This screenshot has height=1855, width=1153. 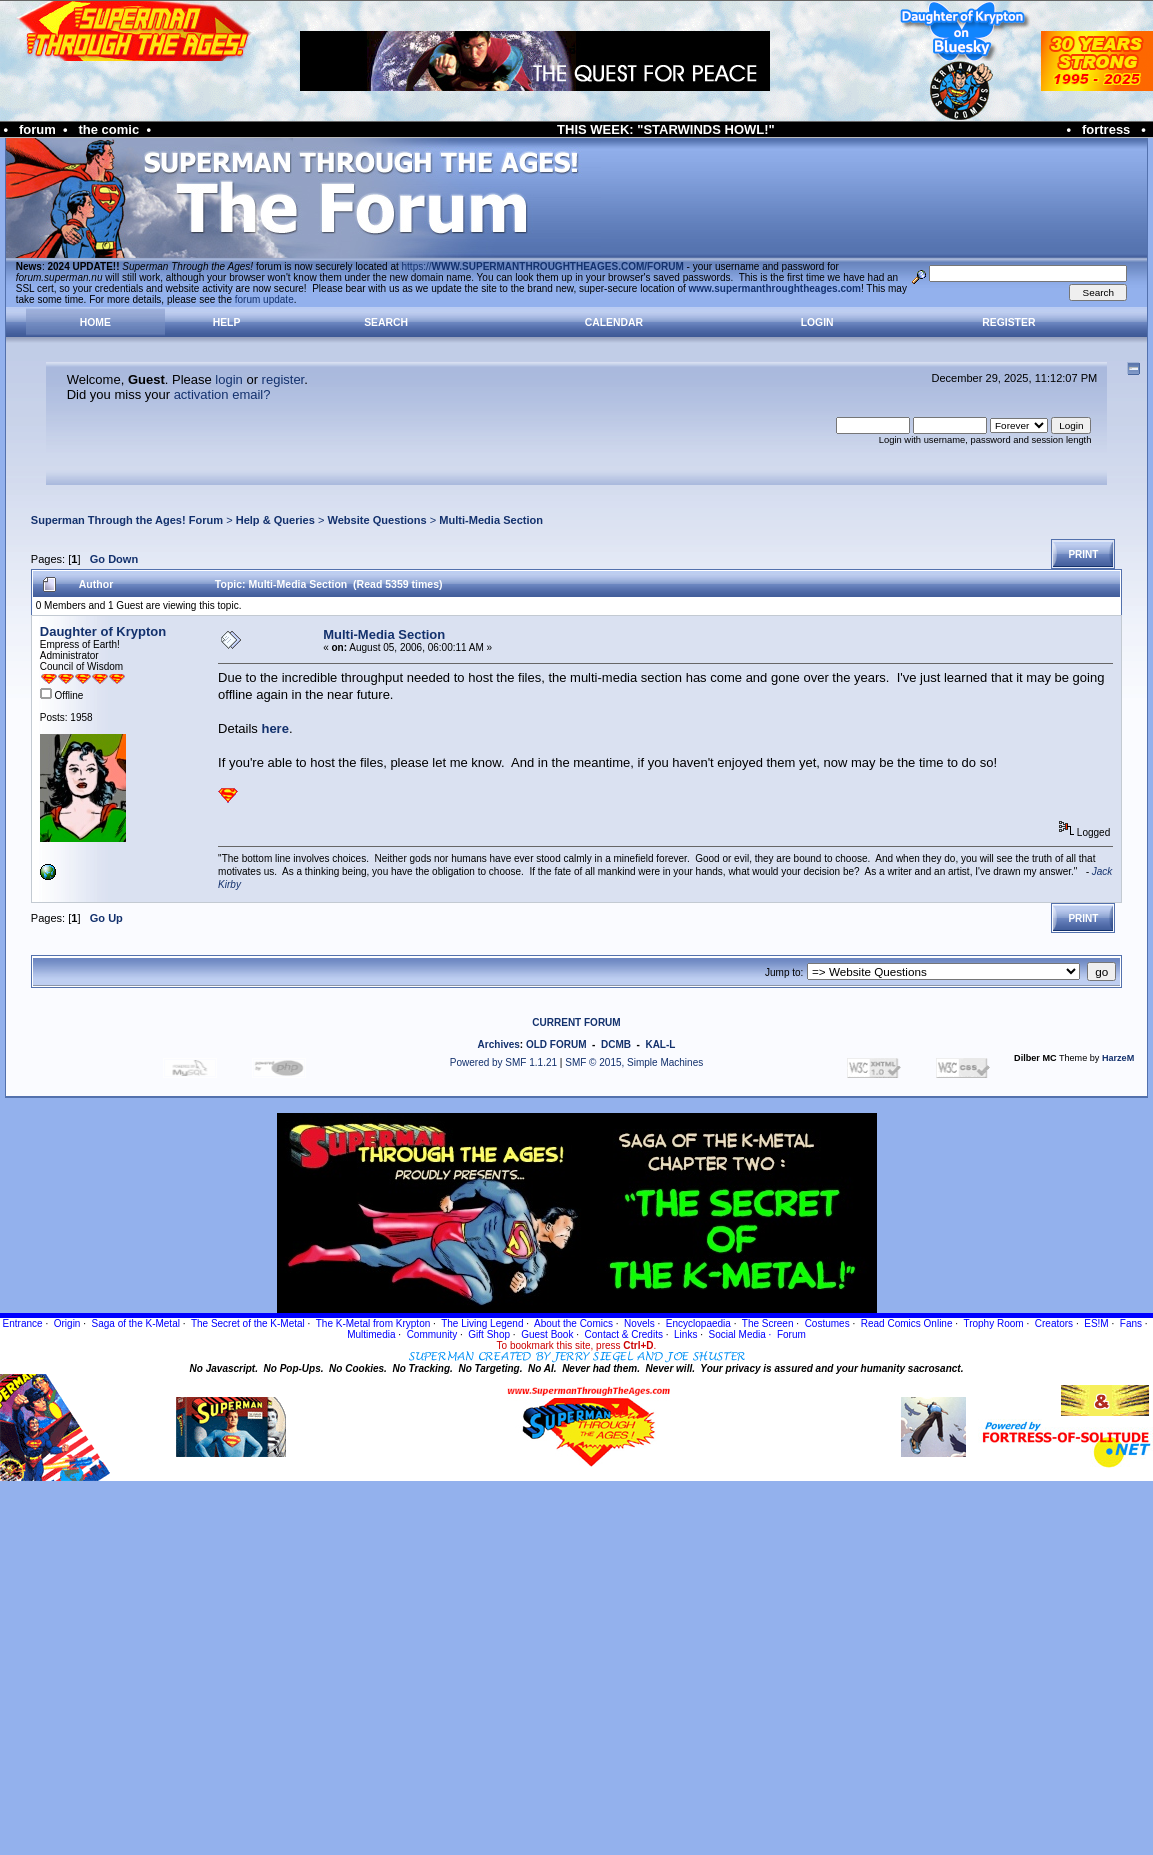 What do you see at coordinates (222, 394) in the screenshot?
I see `activation email?` at bounding box center [222, 394].